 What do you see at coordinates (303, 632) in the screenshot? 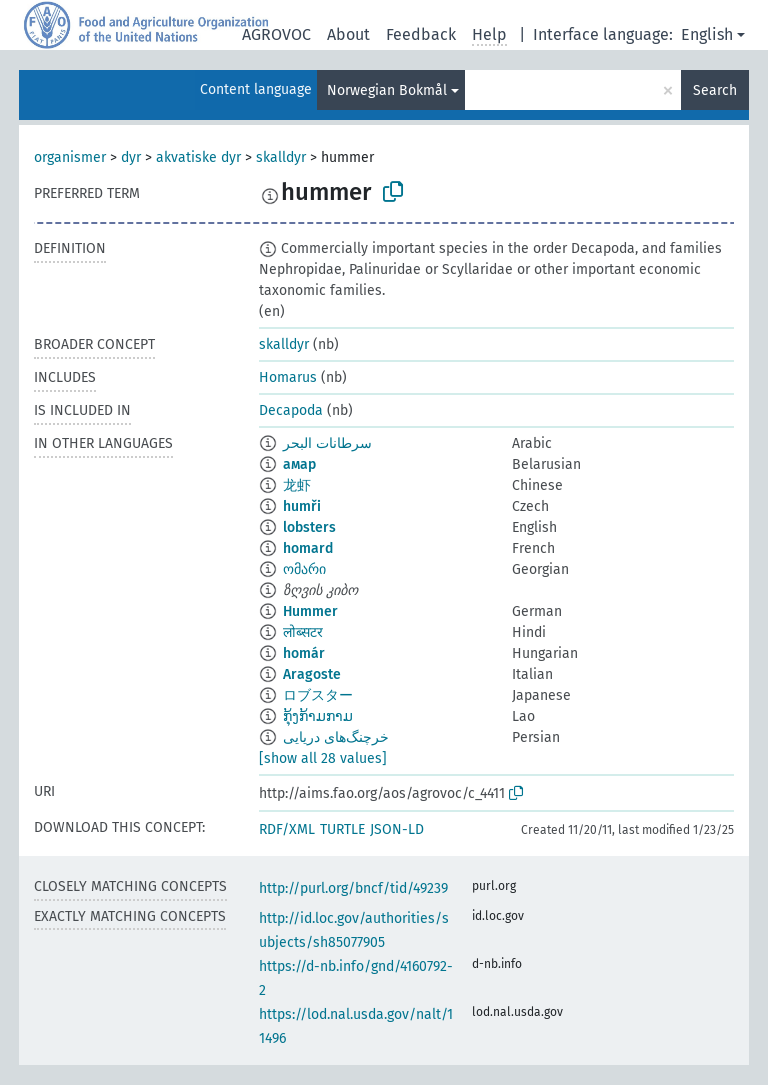
I see `लोब्सटर` at bounding box center [303, 632].